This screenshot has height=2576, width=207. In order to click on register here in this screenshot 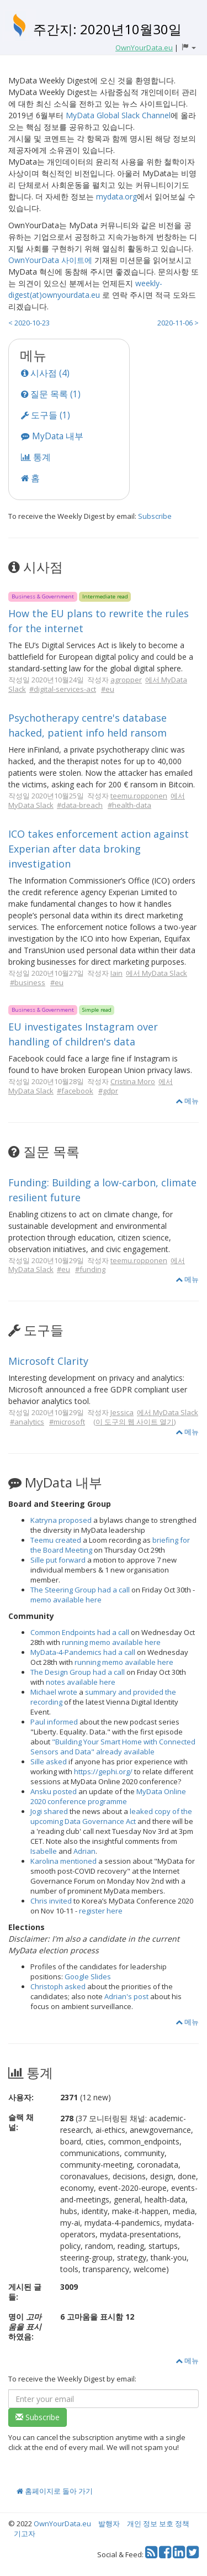, I will do `click(101, 1911)`.